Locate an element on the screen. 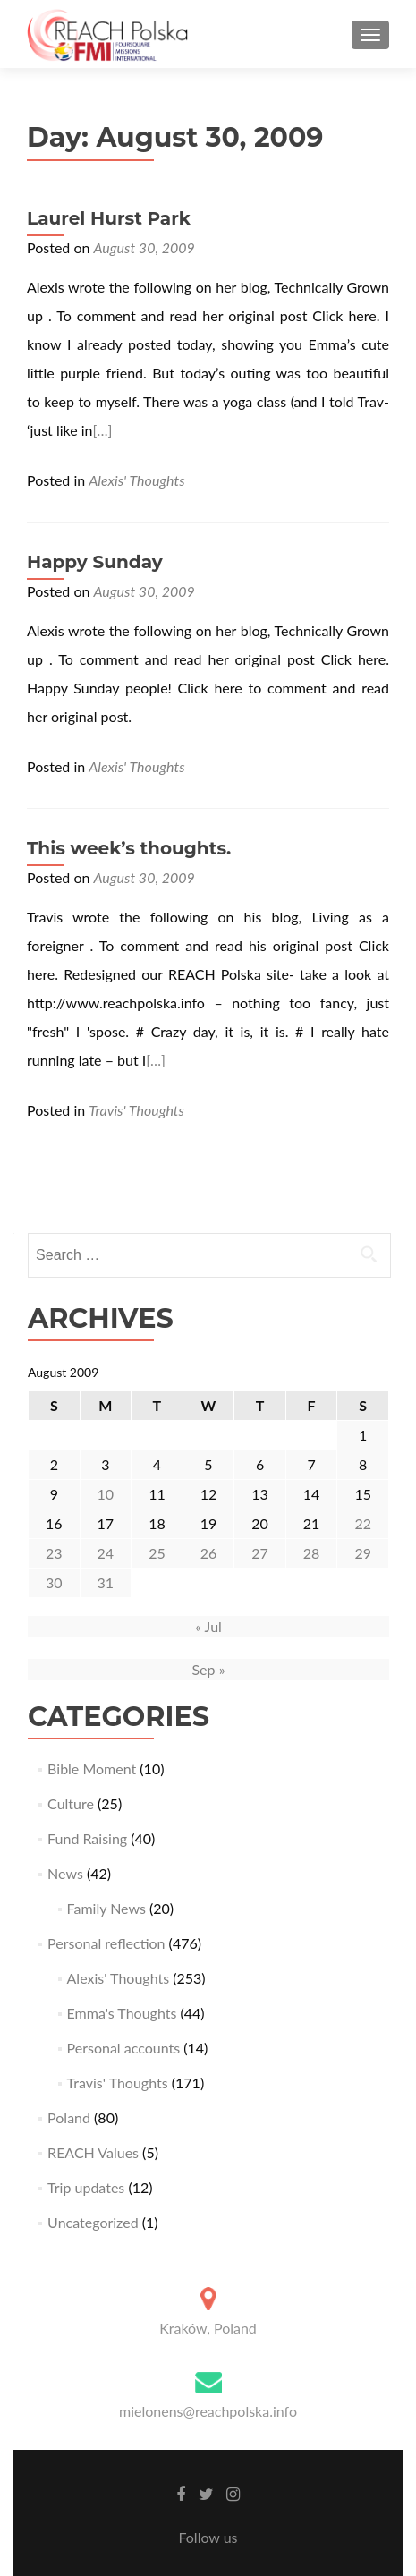 Image resolution: width=416 pixels, height=2576 pixels. 26 [Posts published on August 26, 2009] is located at coordinates (208, 1552).